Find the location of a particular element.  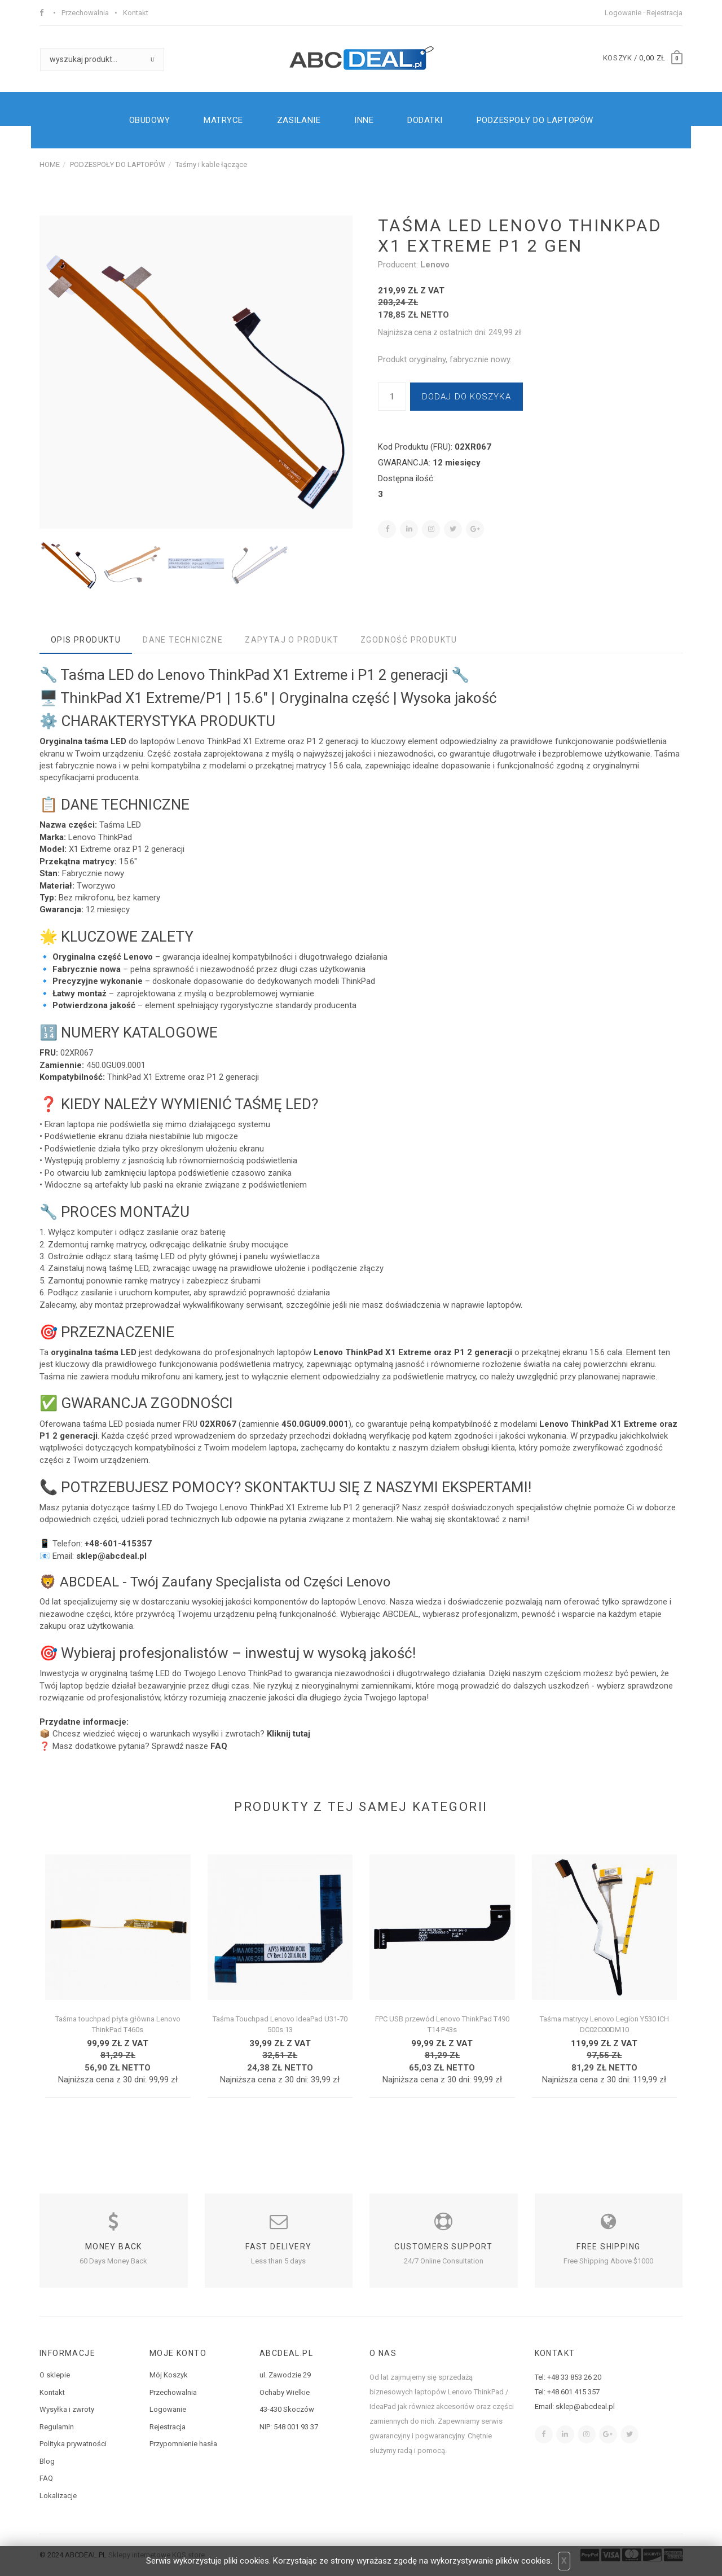

sklep@abcdeal.pl is located at coordinates (585, 2406).